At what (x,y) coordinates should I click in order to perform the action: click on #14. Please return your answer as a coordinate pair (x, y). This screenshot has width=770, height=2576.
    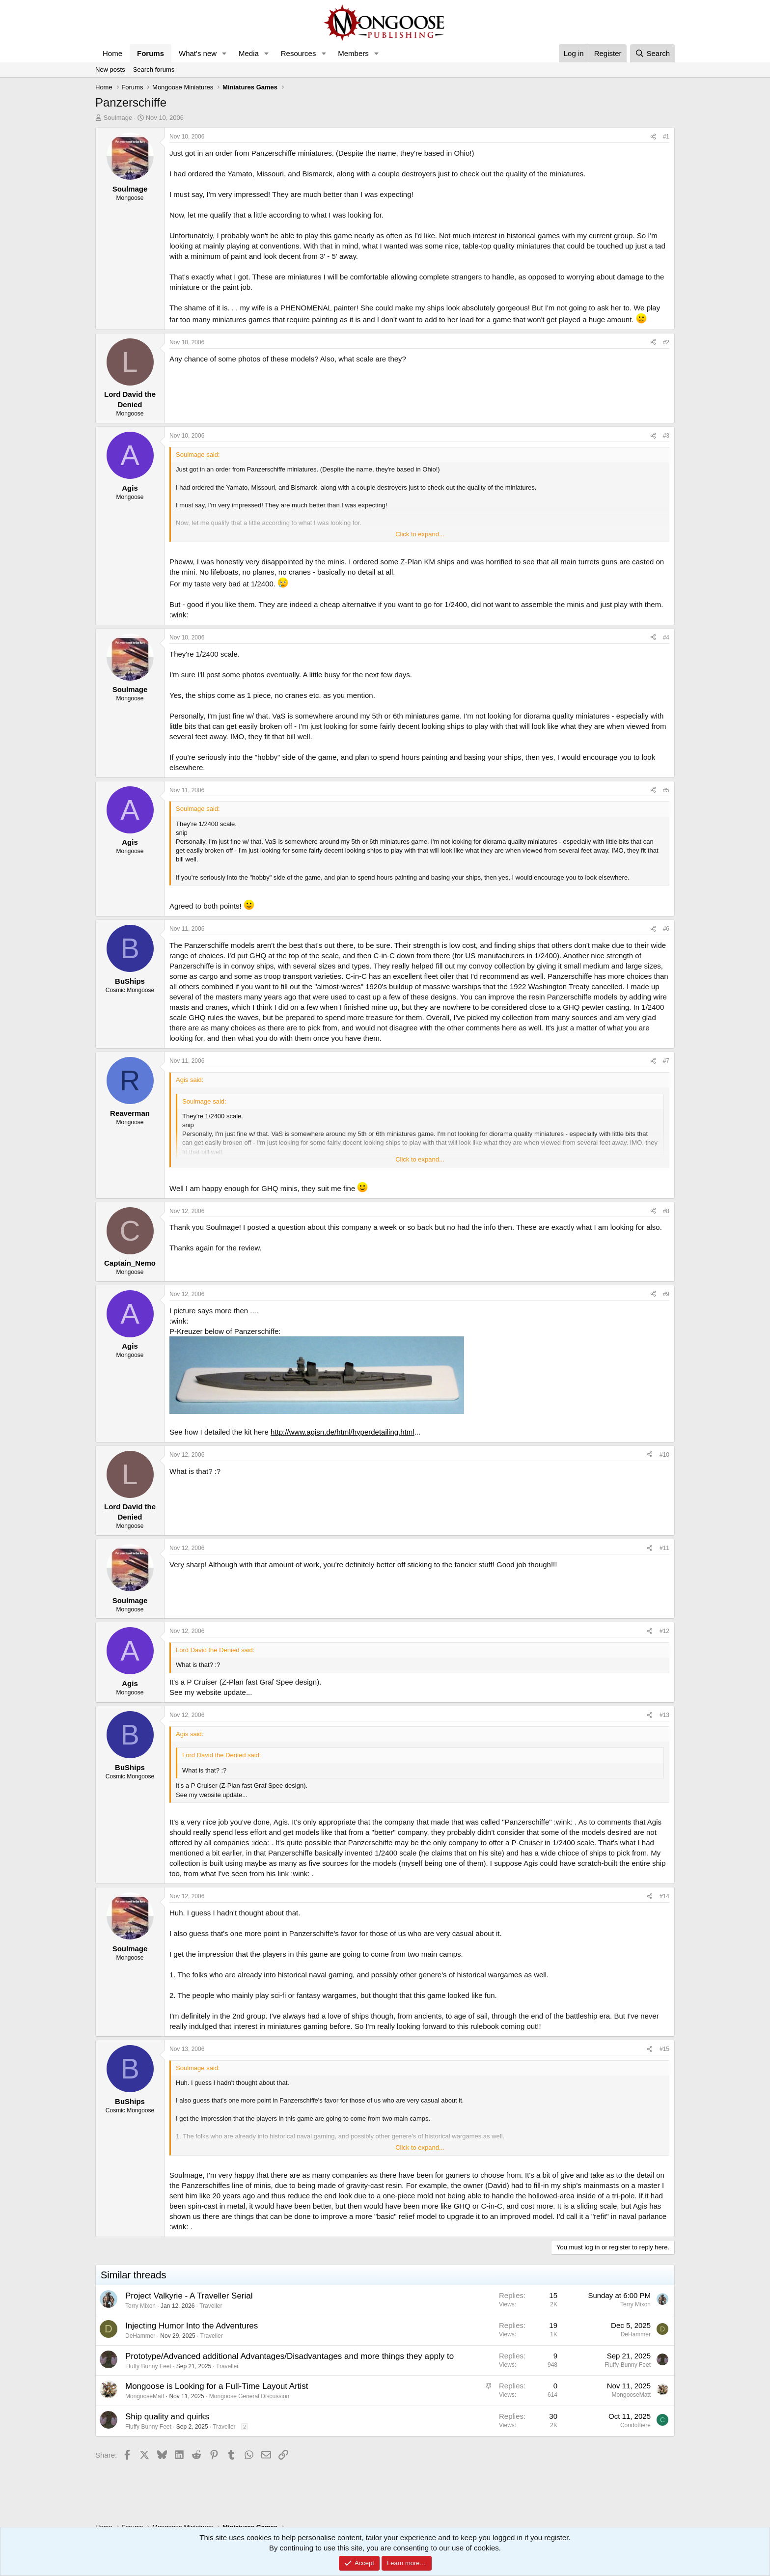
    Looking at the image, I should click on (664, 1896).